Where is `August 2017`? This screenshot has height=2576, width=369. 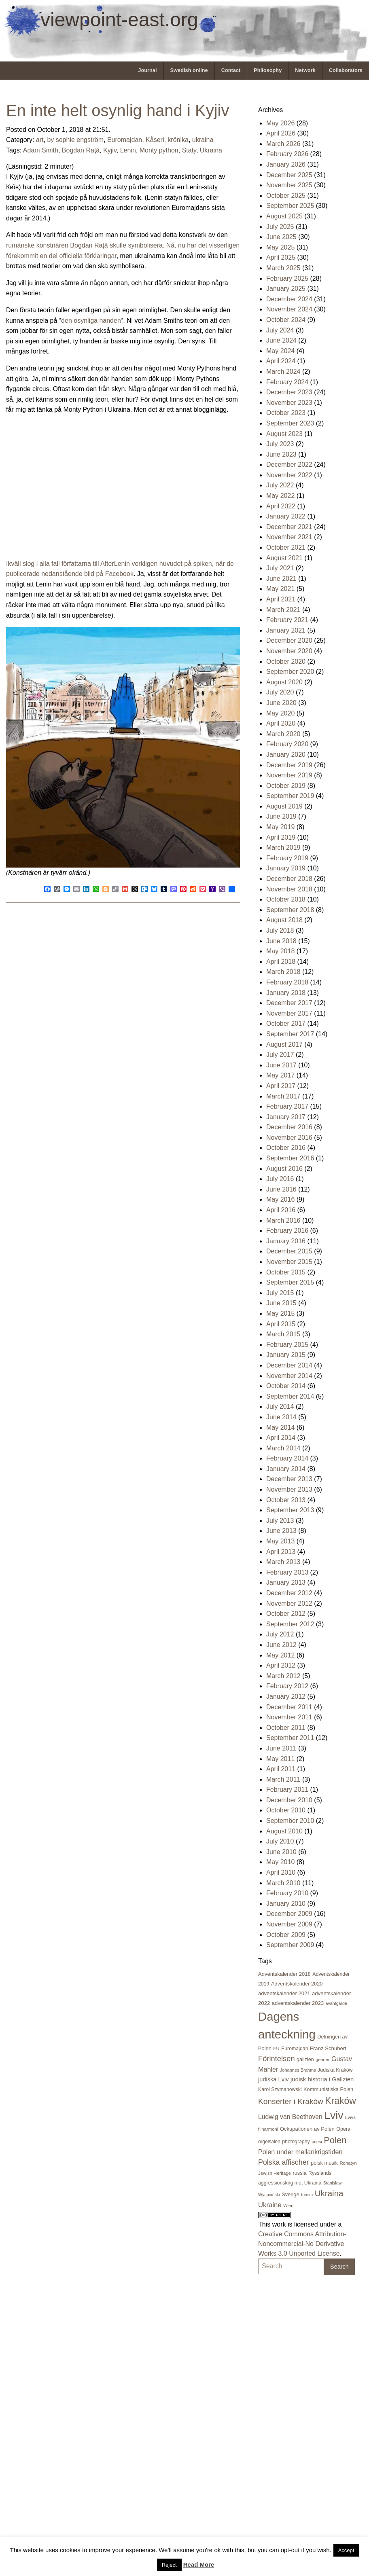 August 2017 is located at coordinates (284, 1044).